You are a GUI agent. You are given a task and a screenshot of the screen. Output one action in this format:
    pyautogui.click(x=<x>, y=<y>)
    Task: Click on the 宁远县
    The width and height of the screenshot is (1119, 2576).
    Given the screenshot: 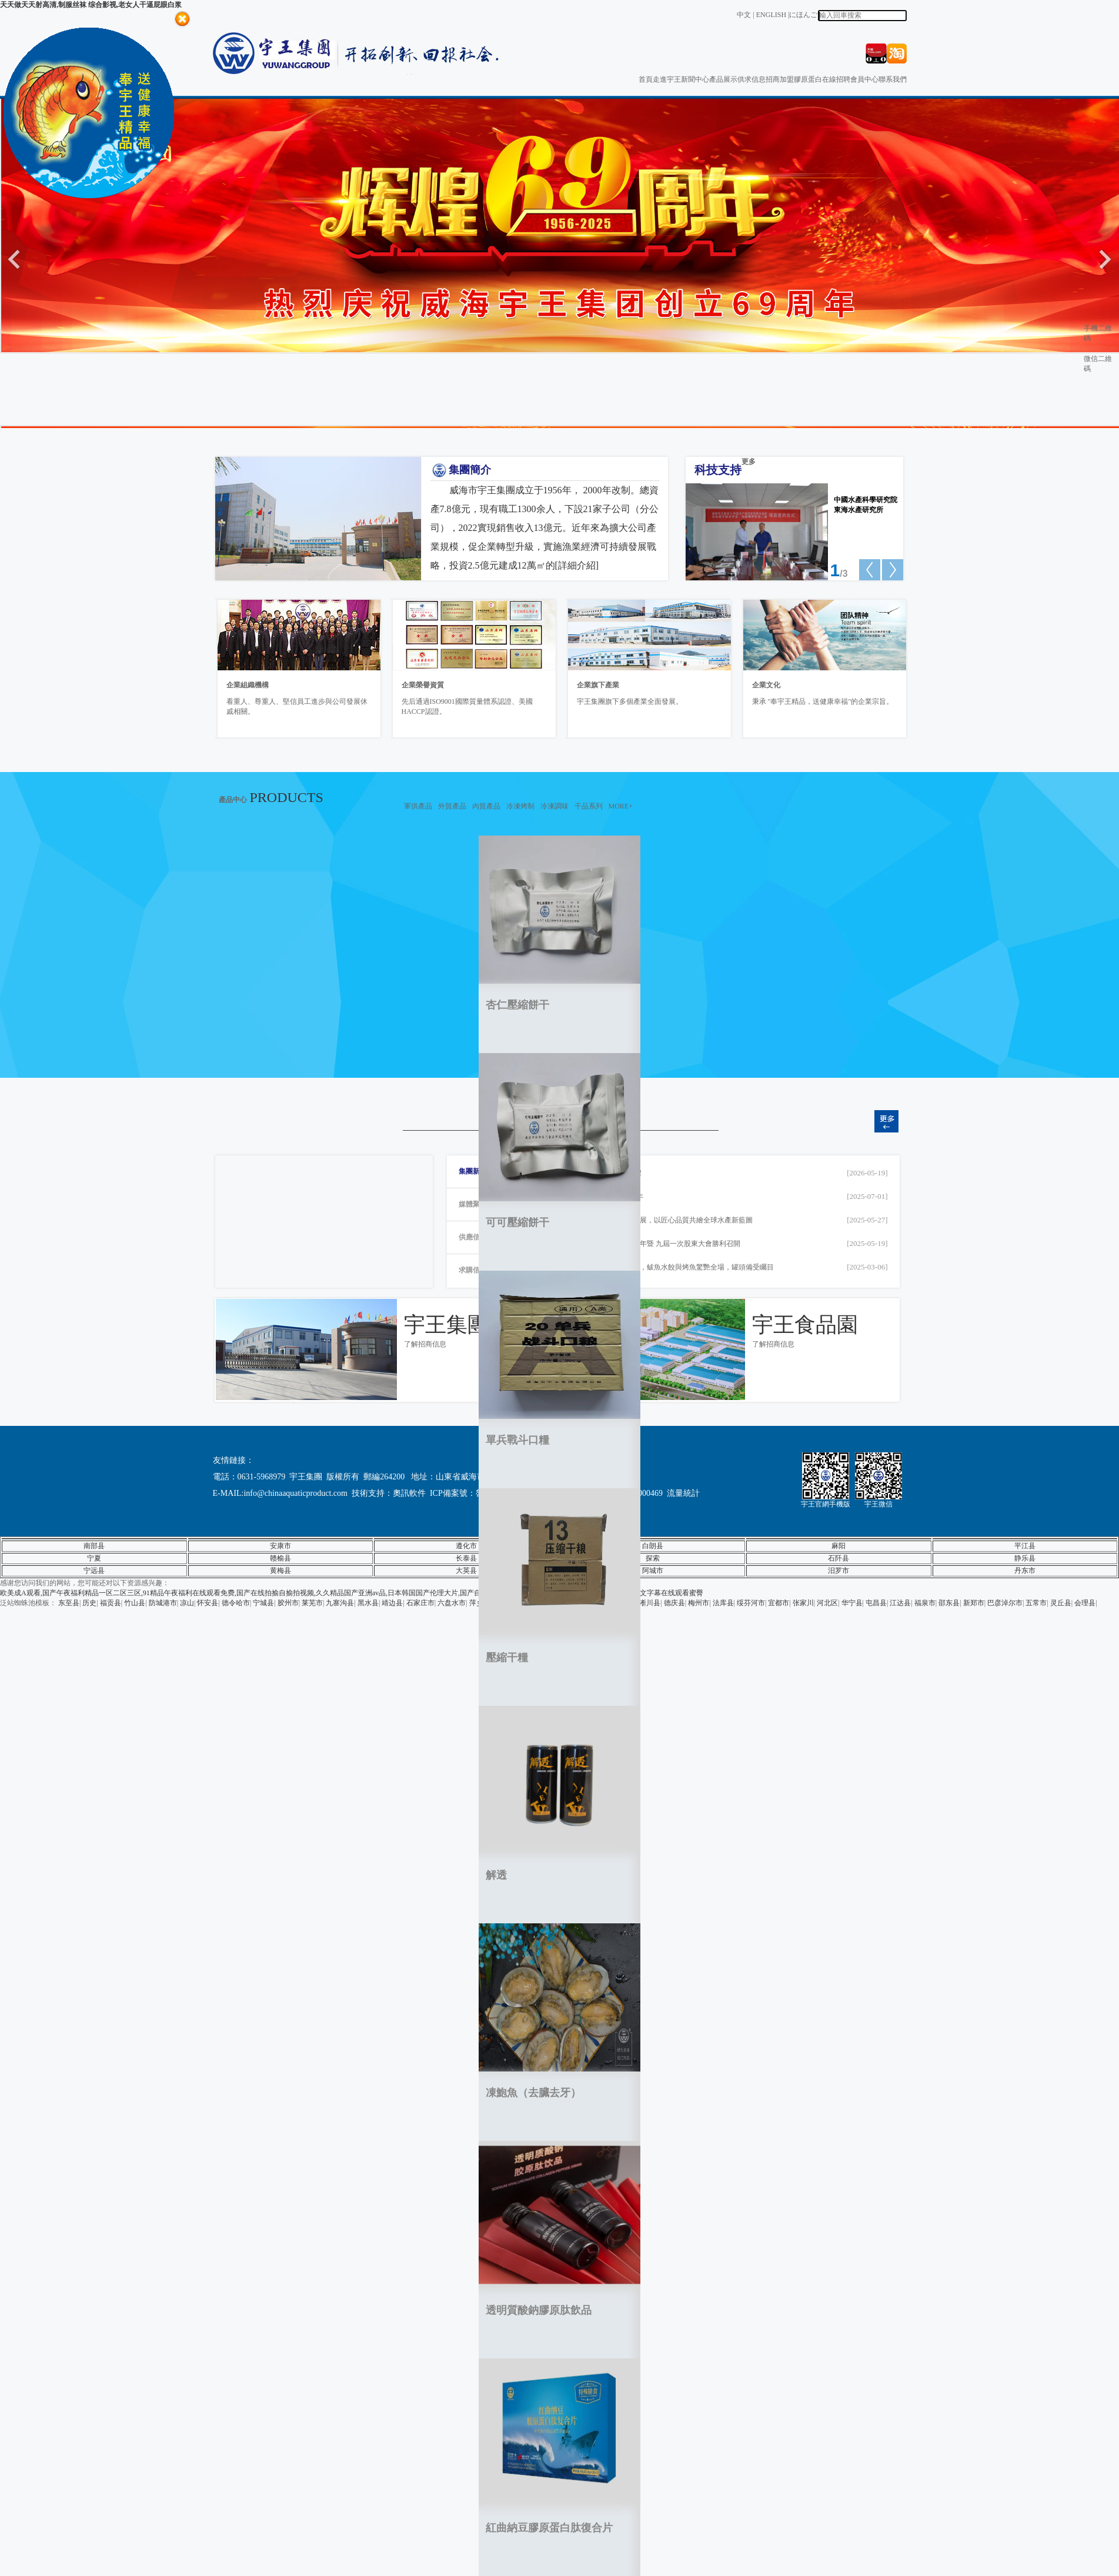 What is the action you would take?
    pyautogui.click(x=94, y=1570)
    